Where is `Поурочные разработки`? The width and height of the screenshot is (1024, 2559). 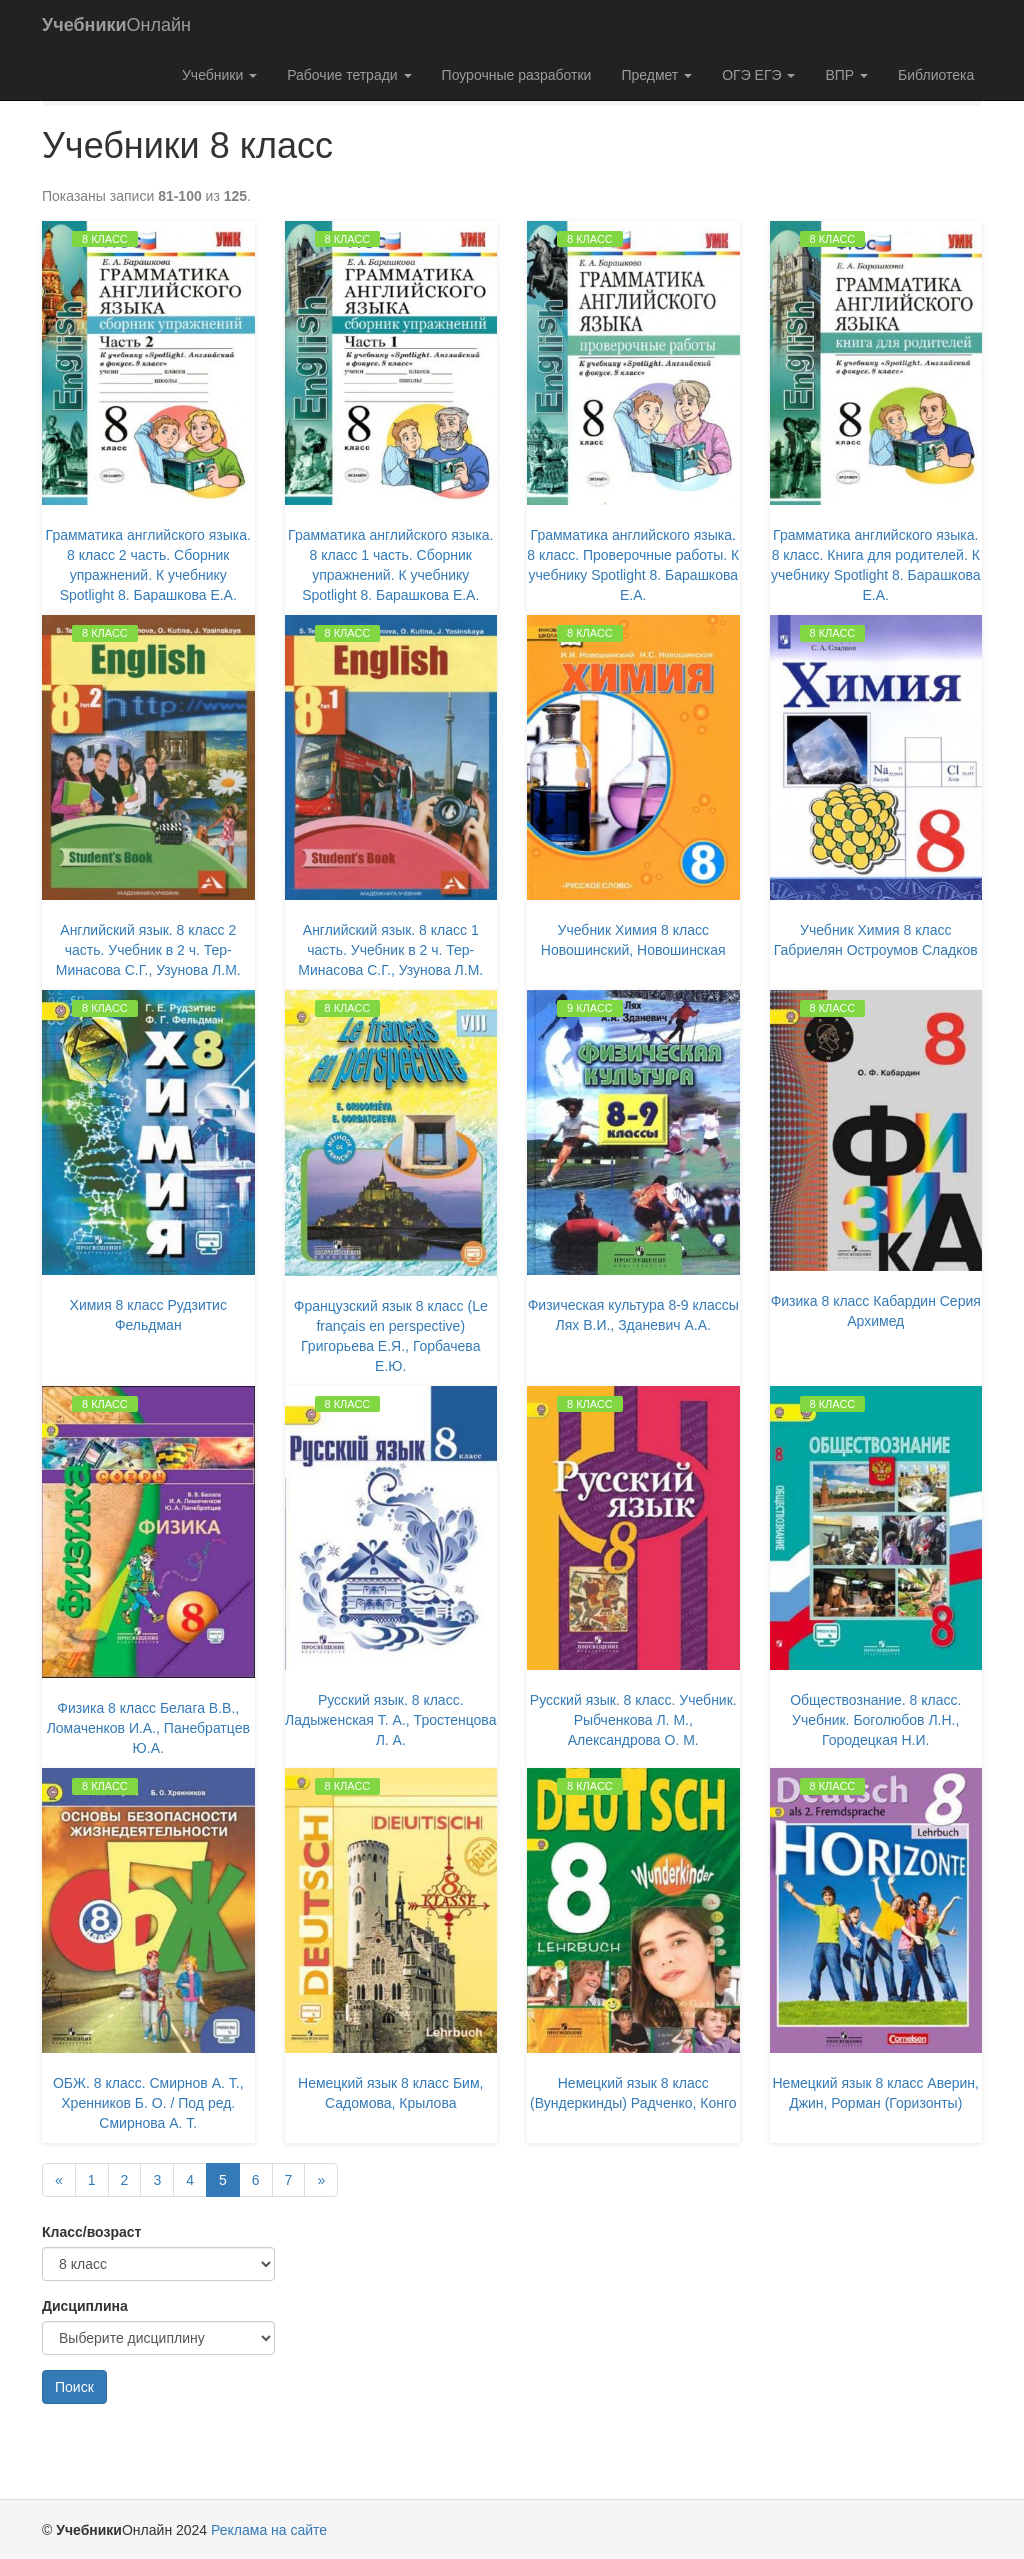
Поурочные разработки is located at coordinates (517, 75).